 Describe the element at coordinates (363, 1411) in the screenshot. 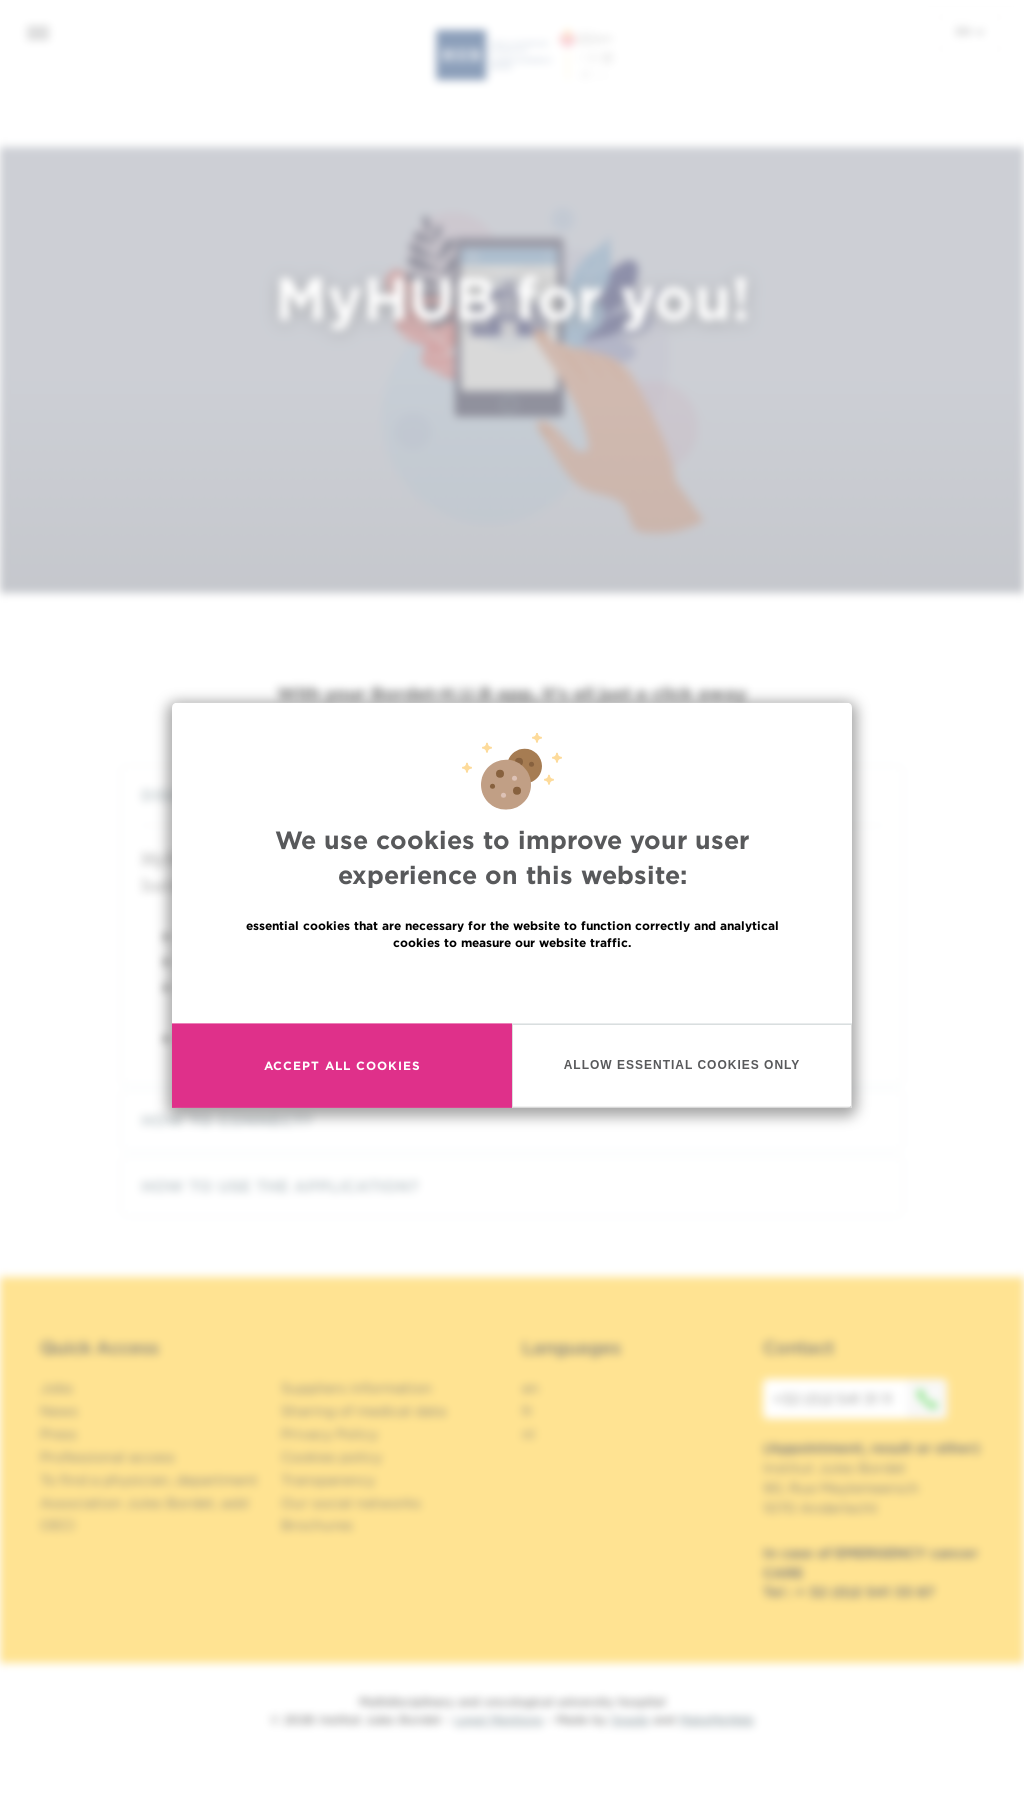

I see `Sharing of medical data` at that location.